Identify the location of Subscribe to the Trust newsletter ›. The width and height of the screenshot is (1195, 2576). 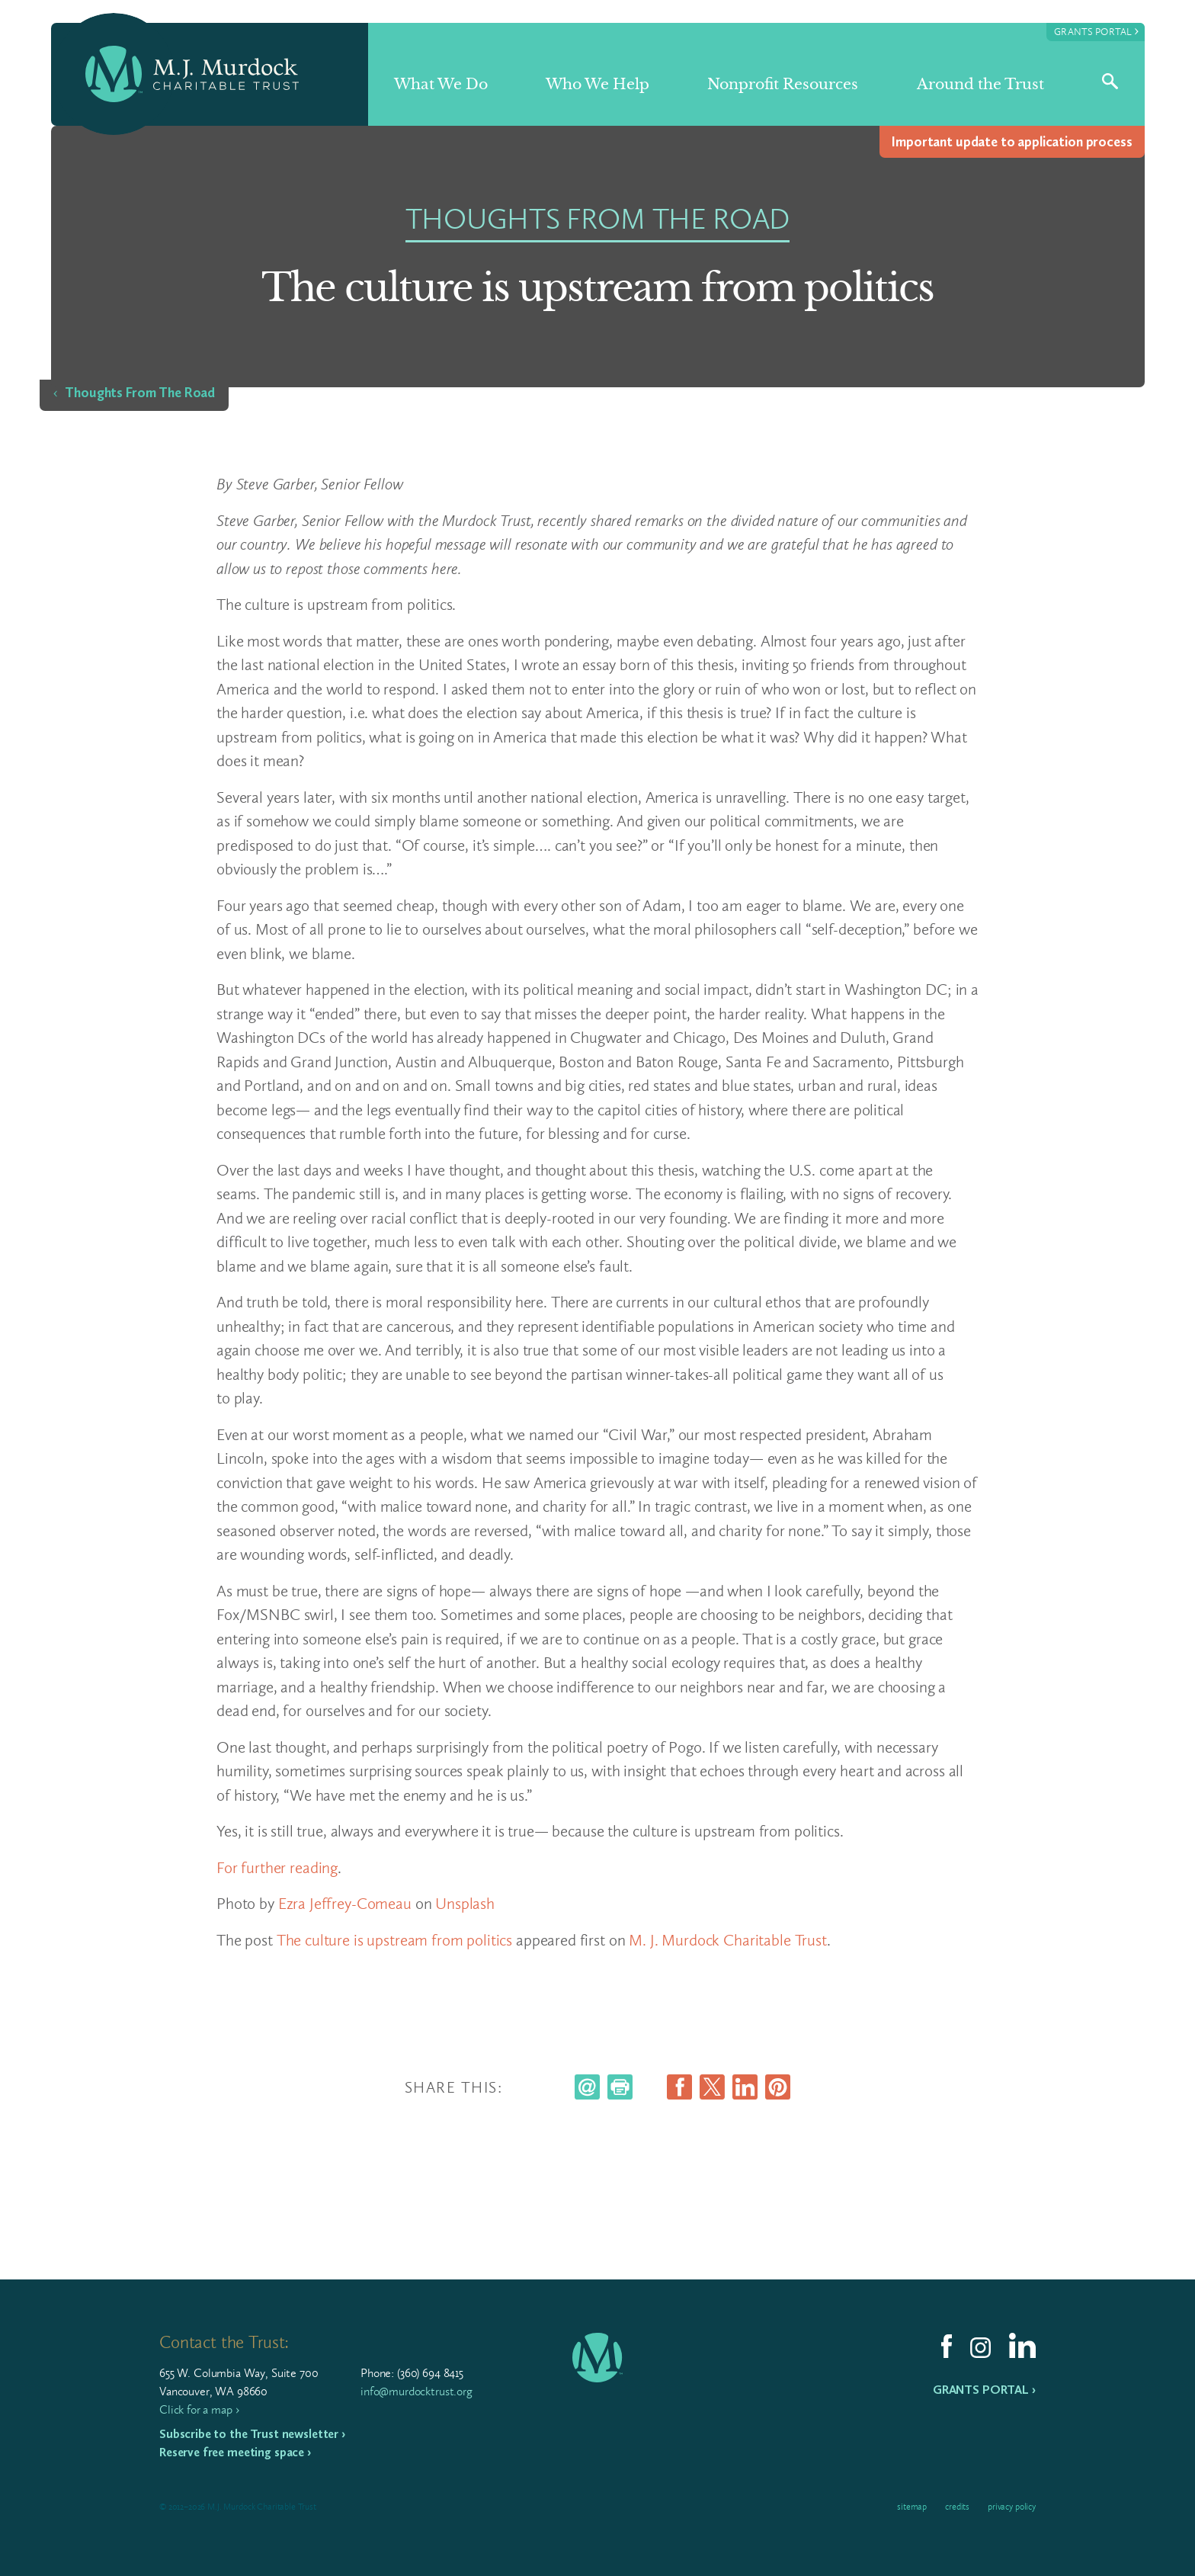
(252, 2434).